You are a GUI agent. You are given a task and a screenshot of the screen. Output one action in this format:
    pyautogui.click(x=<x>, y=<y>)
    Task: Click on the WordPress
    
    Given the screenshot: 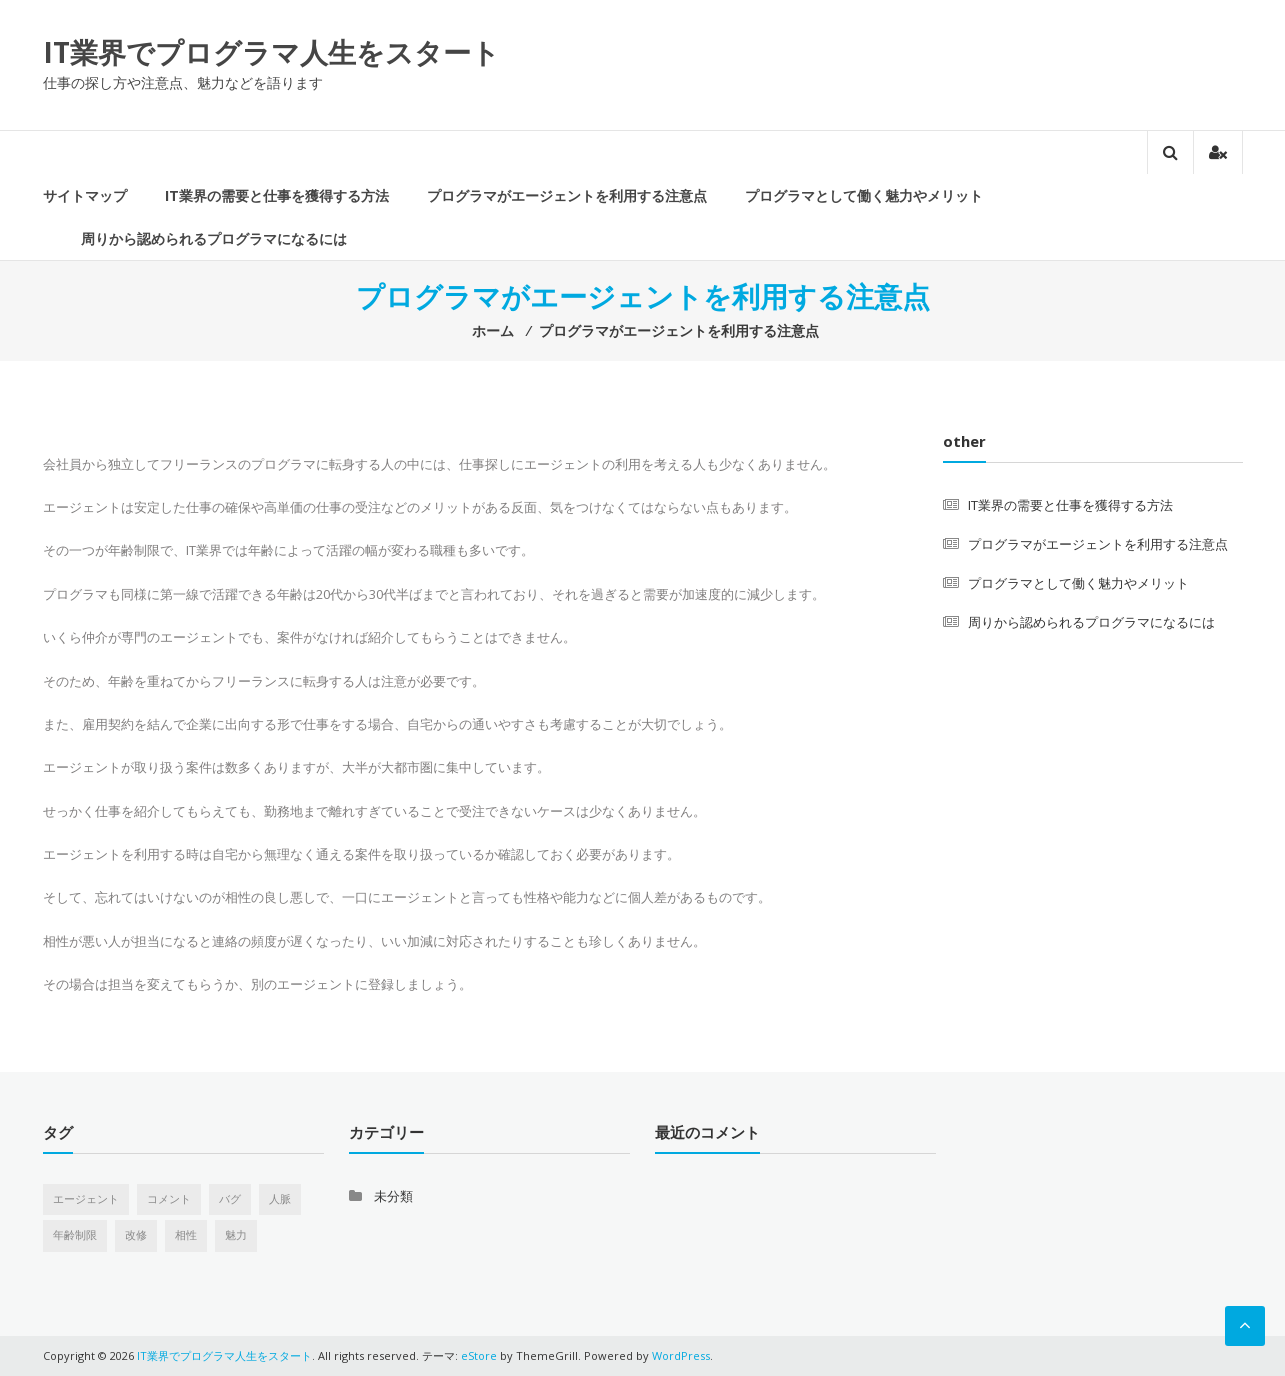 What is the action you would take?
    pyautogui.click(x=681, y=1355)
    